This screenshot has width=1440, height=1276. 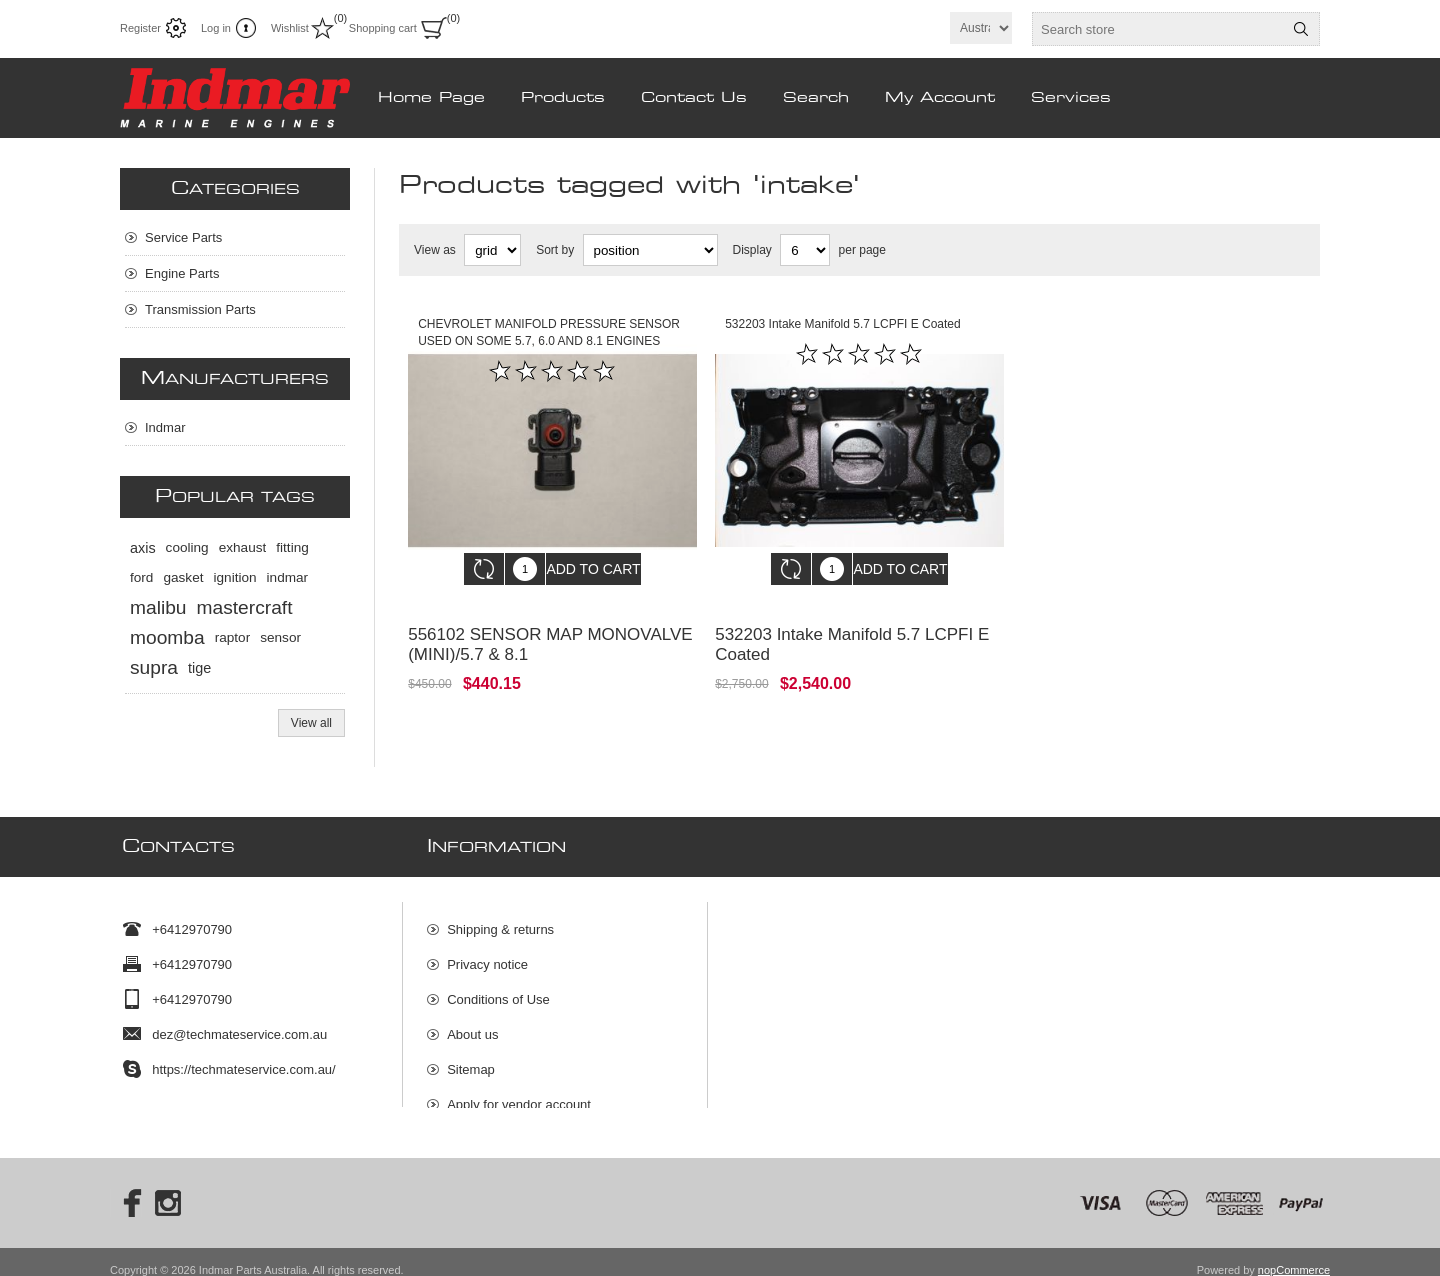 What do you see at coordinates (498, 989) in the screenshot?
I see `Conditions of Use` at bounding box center [498, 989].